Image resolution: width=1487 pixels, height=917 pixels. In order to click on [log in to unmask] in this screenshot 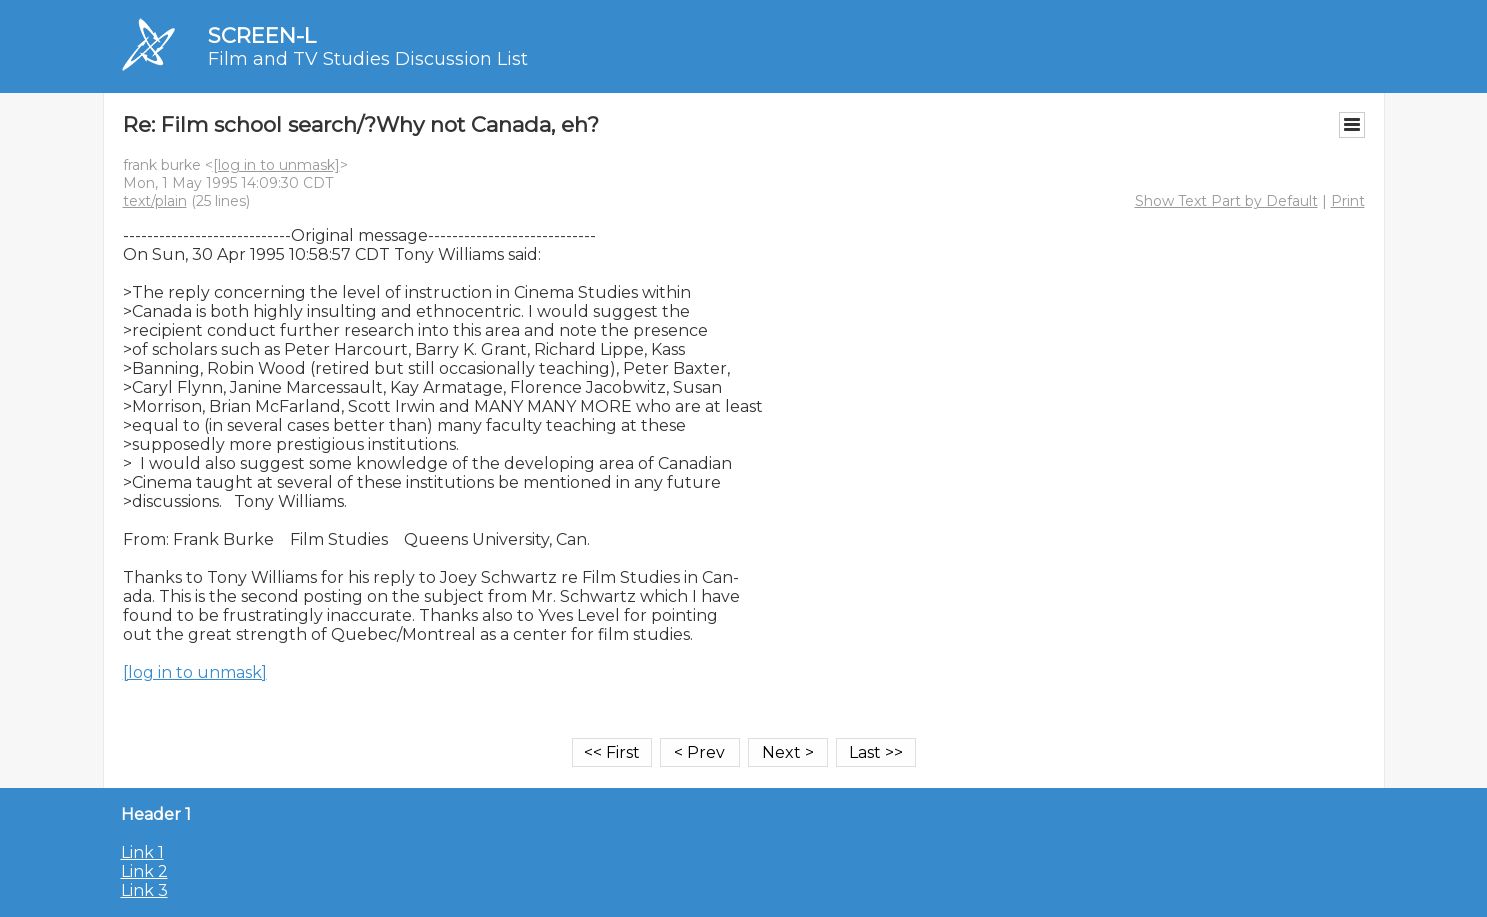, I will do `click(276, 165)`.